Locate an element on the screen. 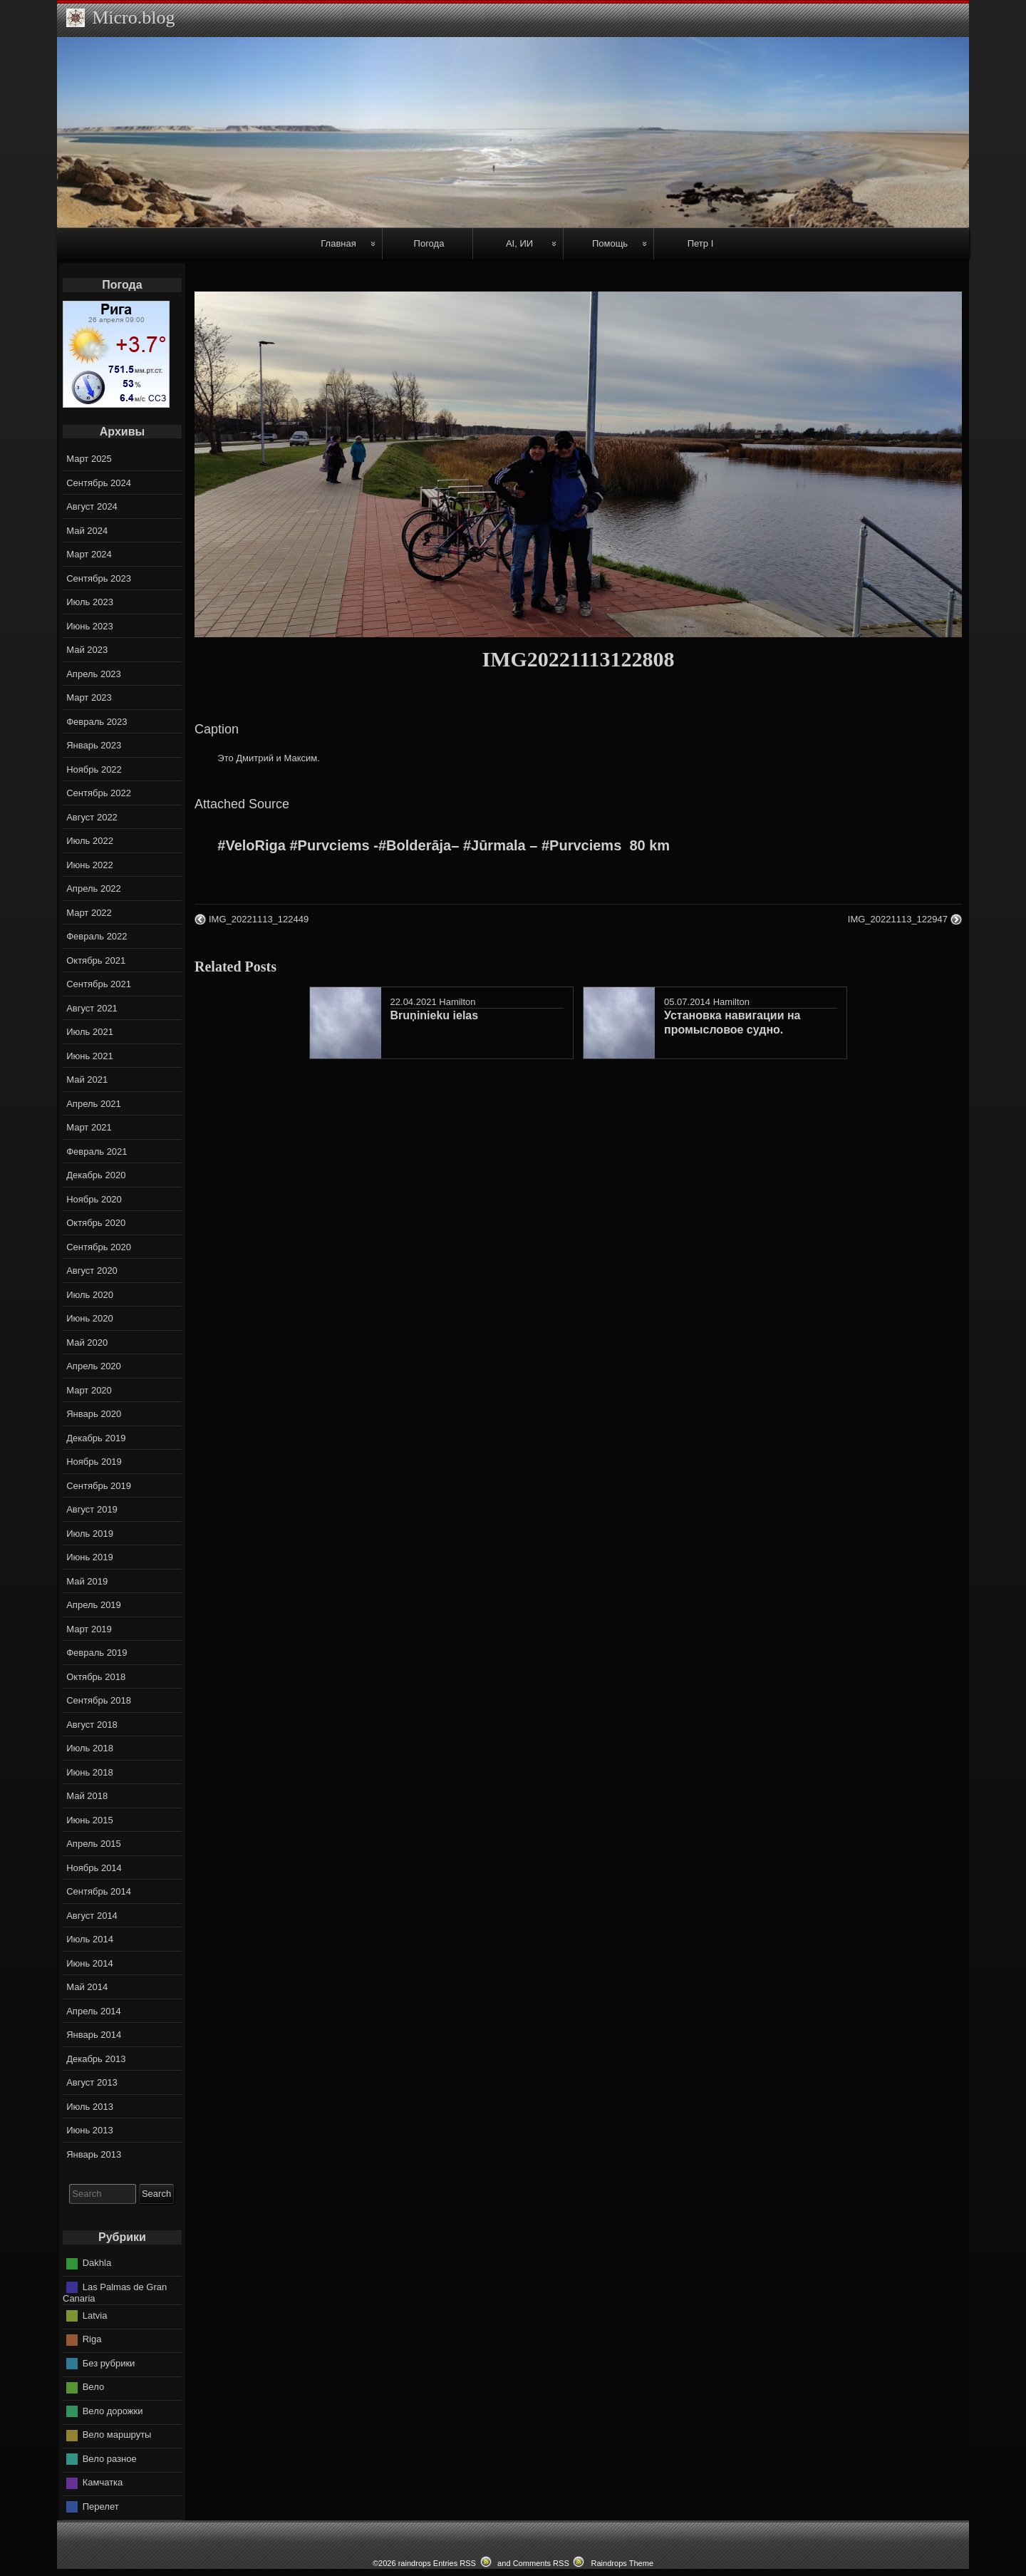 This screenshot has height=2576, width=1026. IMG_20221113_122947 is located at coordinates (898, 919).